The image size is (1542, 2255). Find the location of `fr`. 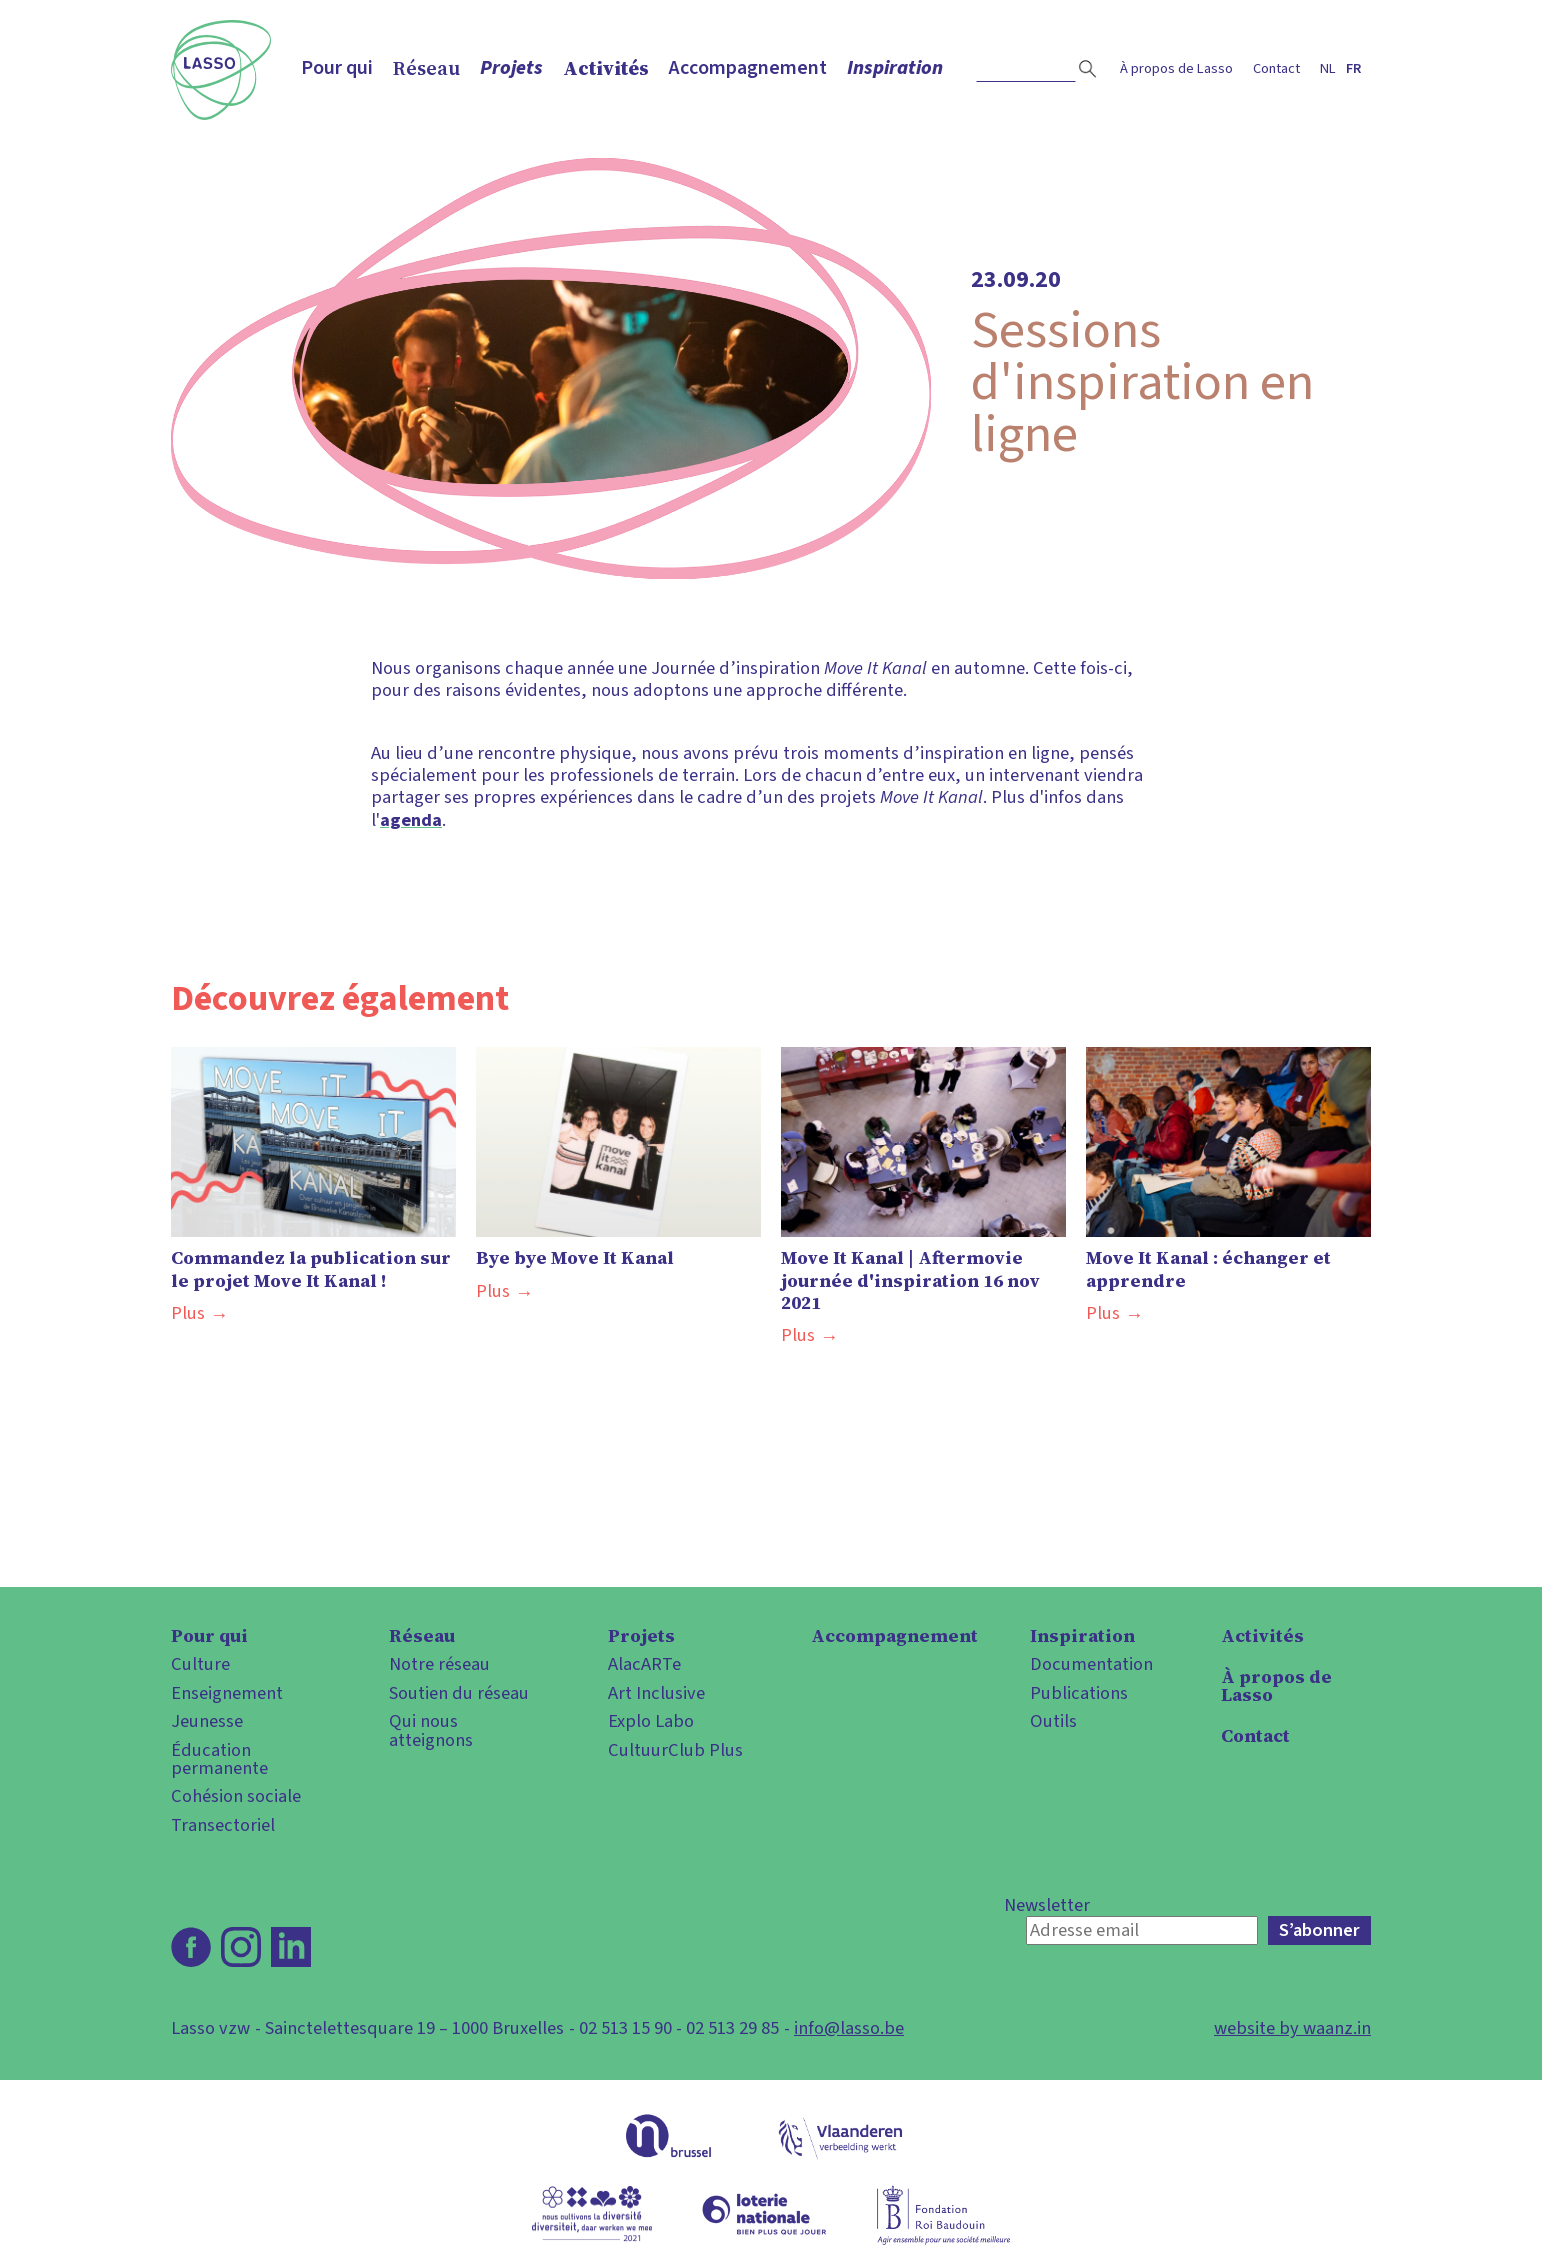

fr is located at coordinates (1353, 68).